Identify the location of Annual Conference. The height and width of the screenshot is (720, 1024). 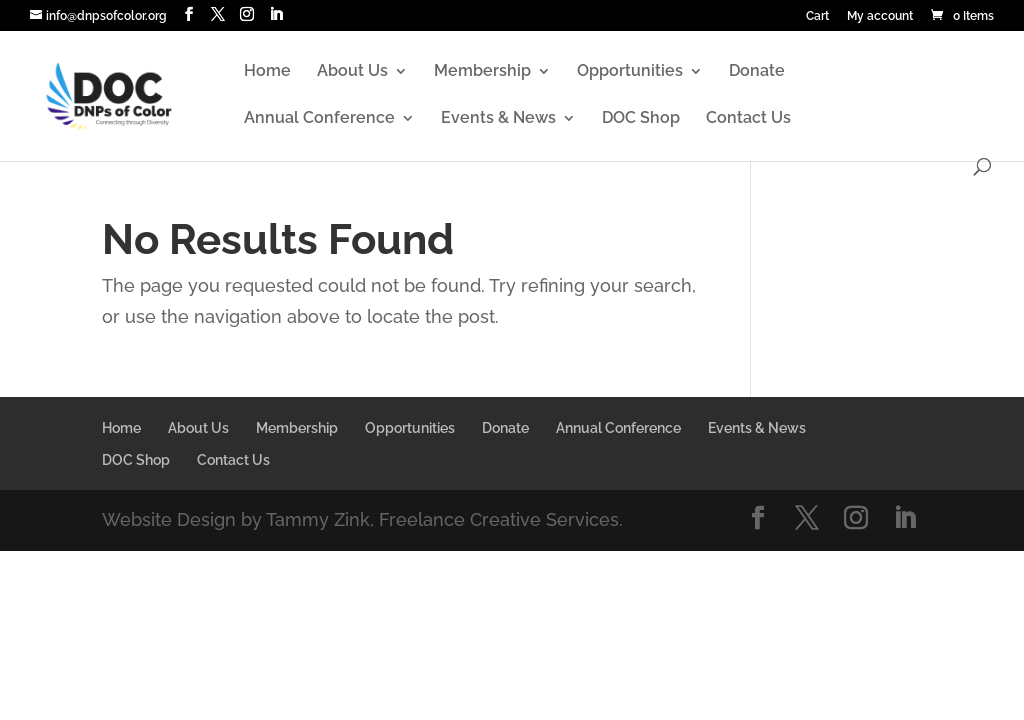
(319, 119).